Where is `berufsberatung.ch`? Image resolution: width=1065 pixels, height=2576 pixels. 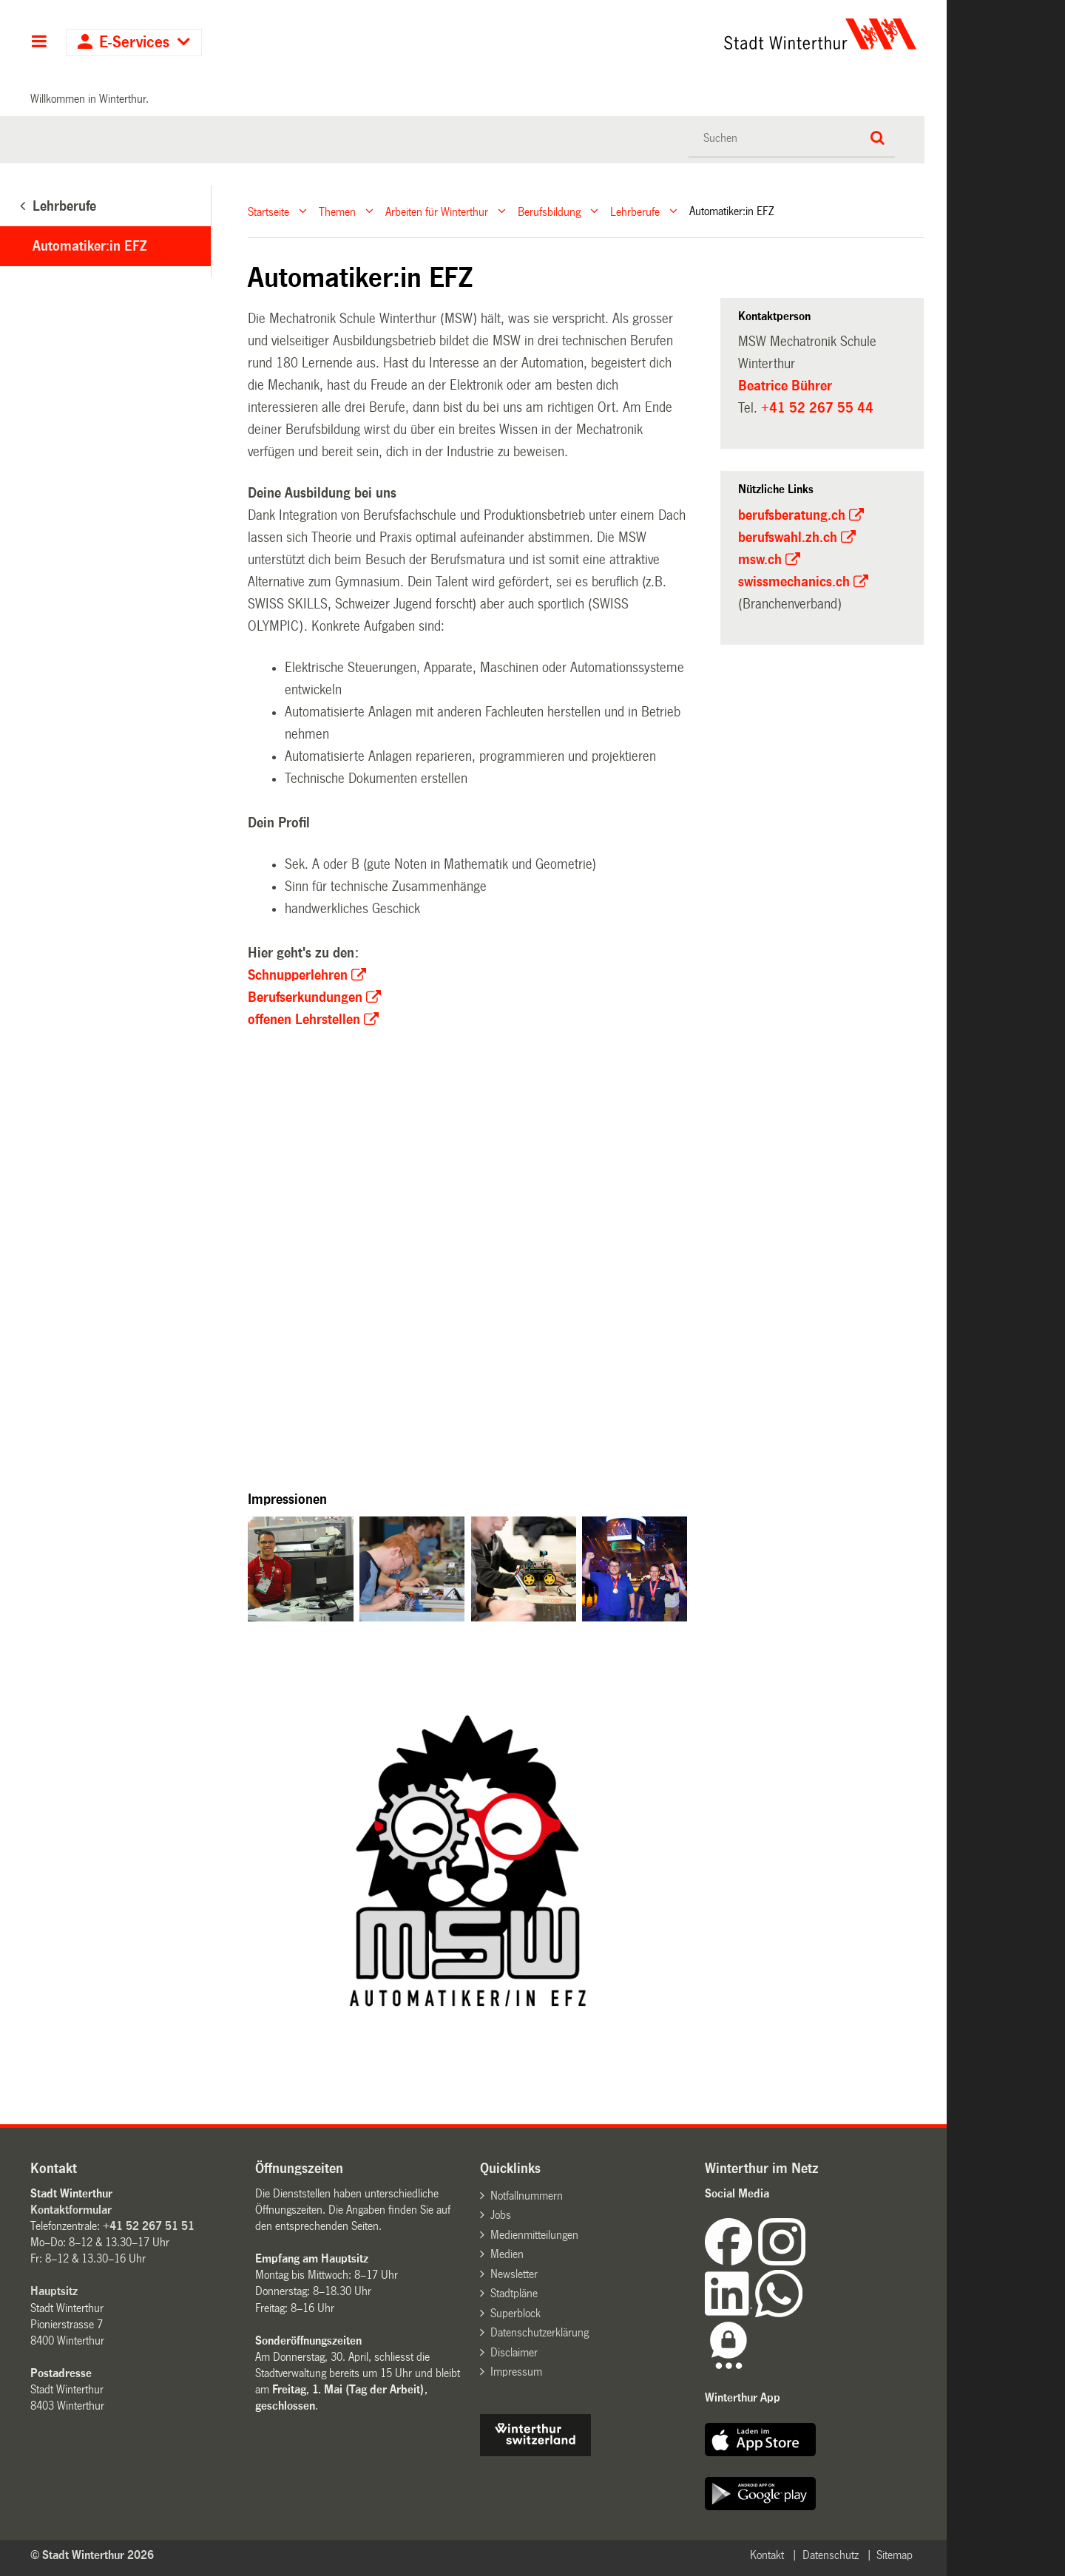 berufsberatung.ch is located at coordinates (791, 515).